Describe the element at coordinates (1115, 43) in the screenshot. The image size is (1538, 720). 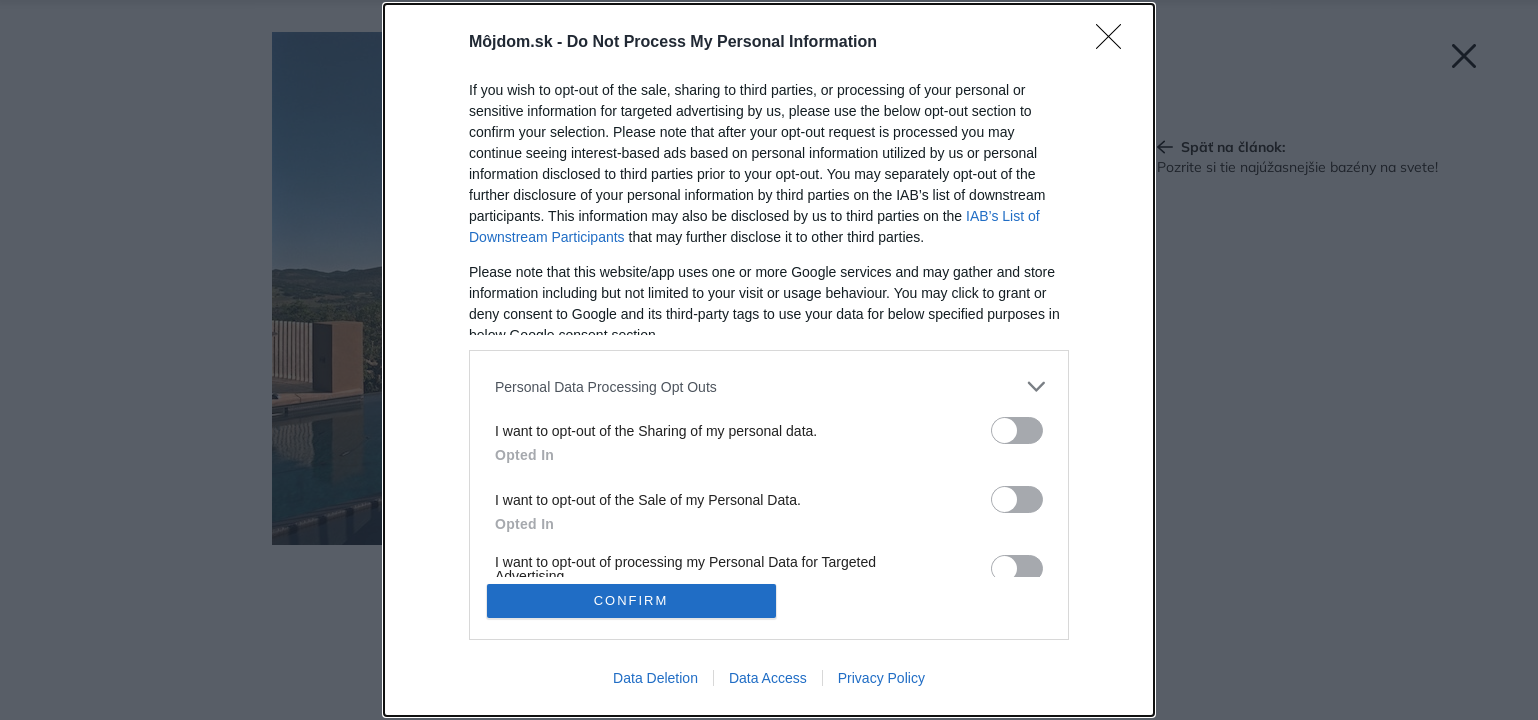
I see `[Close]` at that location.